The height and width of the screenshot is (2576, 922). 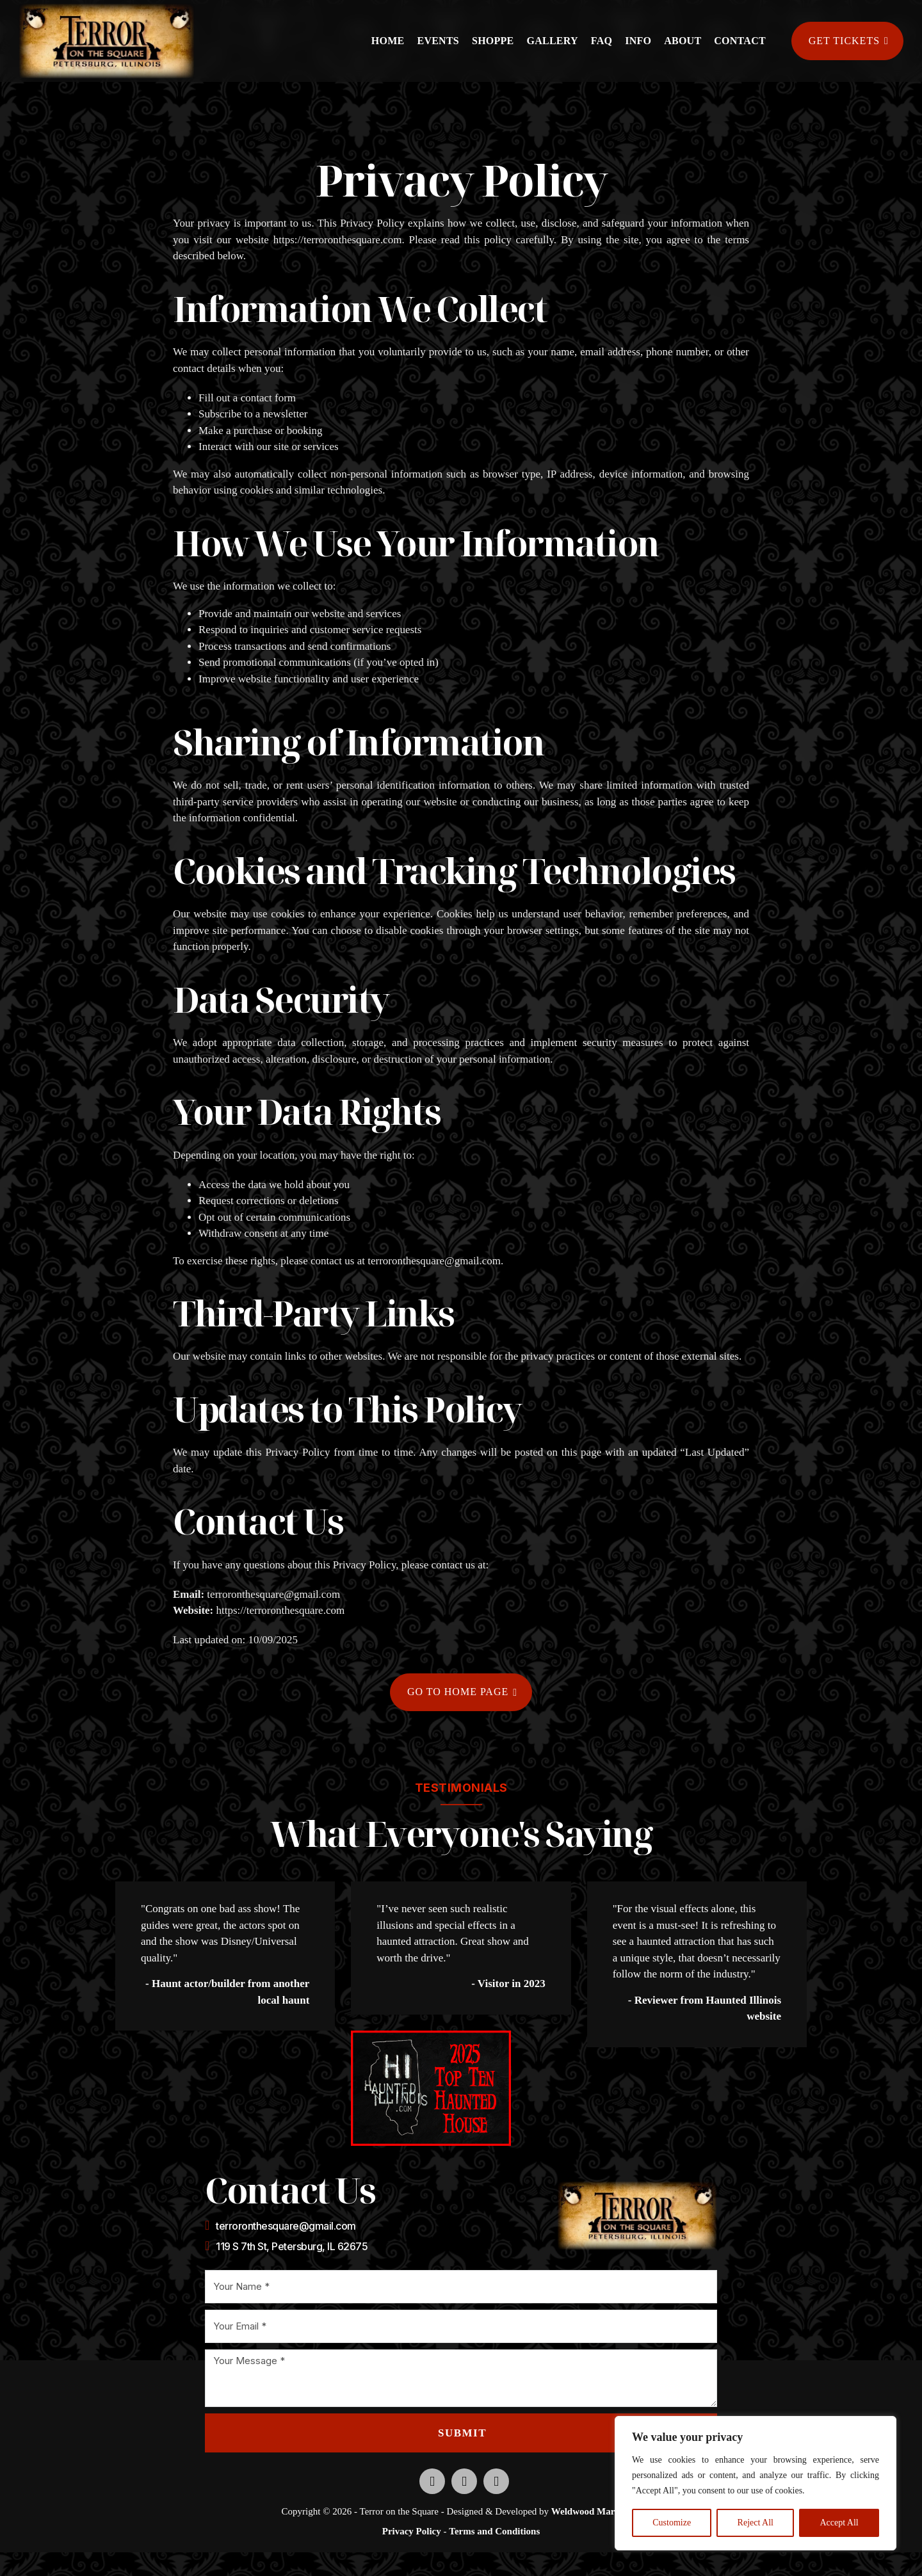 I want to click on [Message], so click(x=461, y=2379).